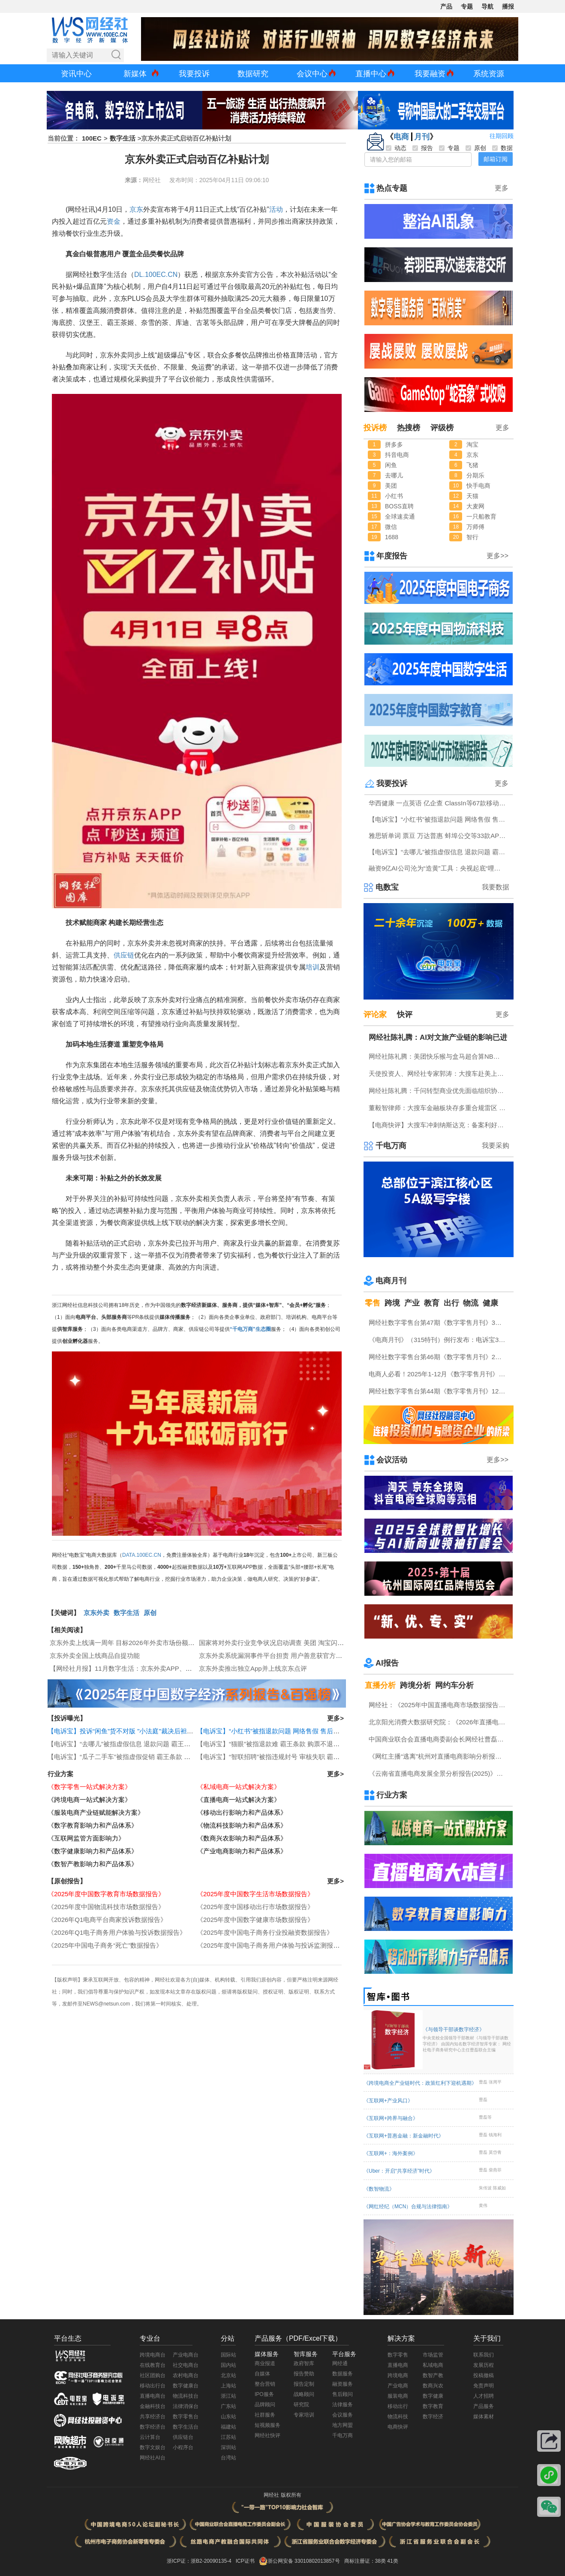 The height and width of the screenshot is (2576, 565). Describe the element at coordinates (398, 2417) in the screenshot. I see `物流科技` at that location.